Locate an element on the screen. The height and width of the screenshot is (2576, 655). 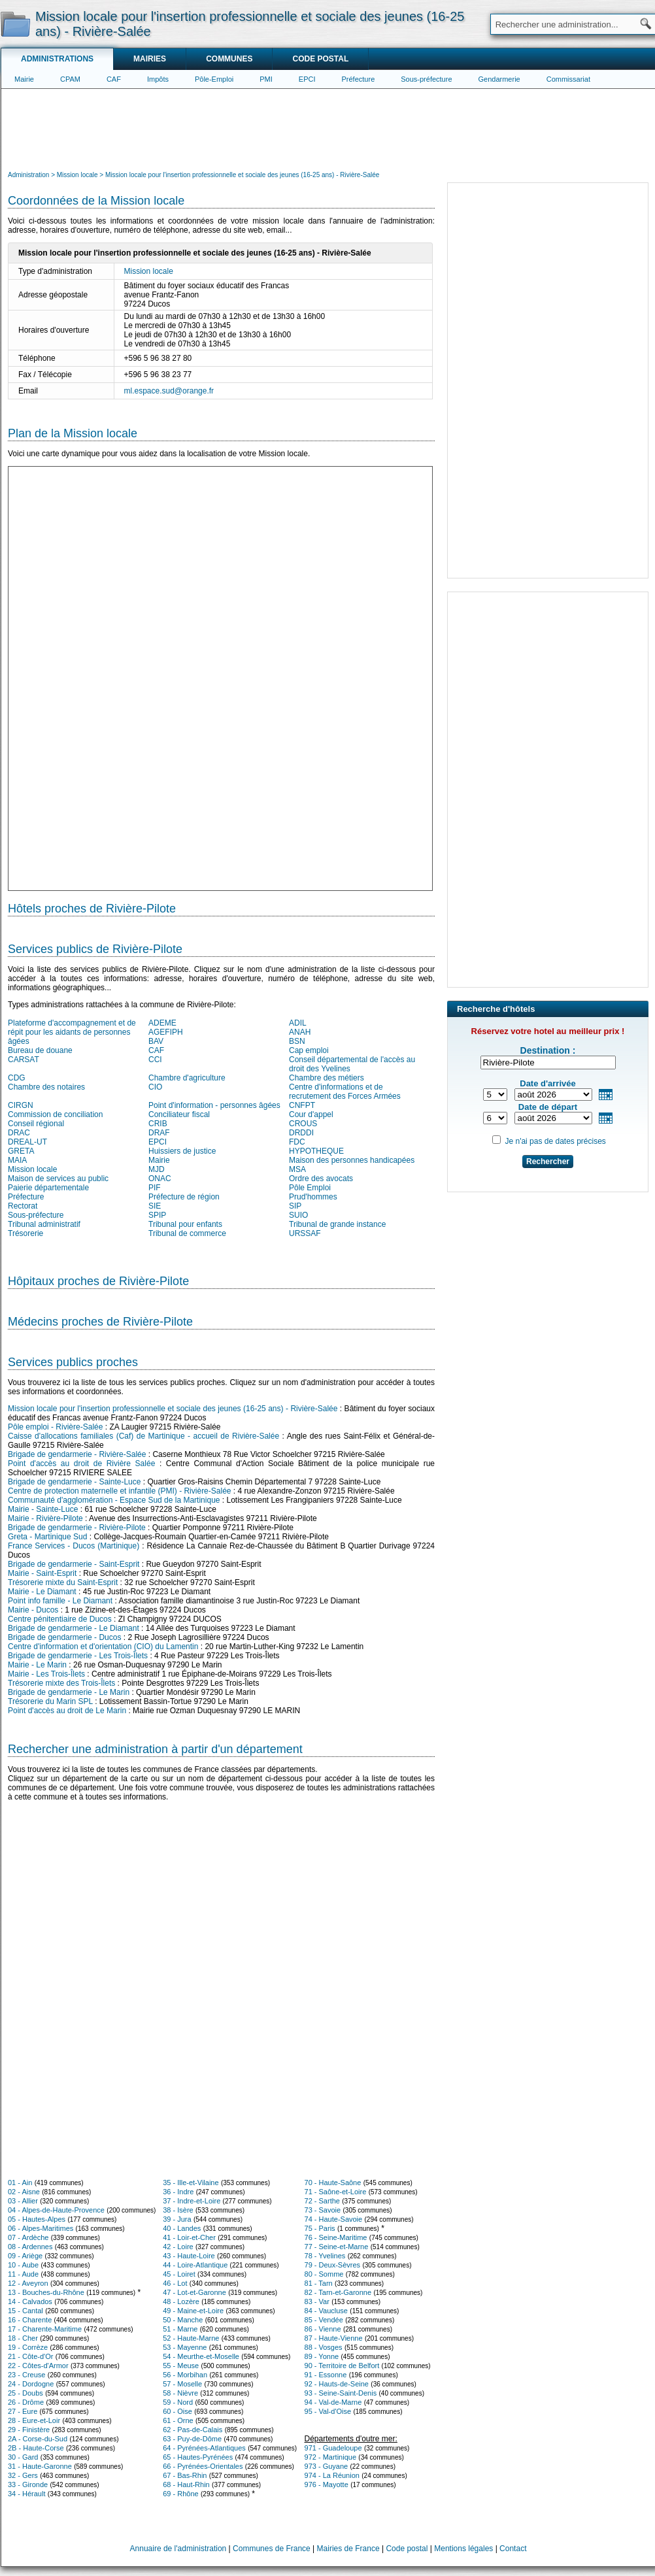
77 - Seine-et-Marne is located at coordinates (337, 2246).